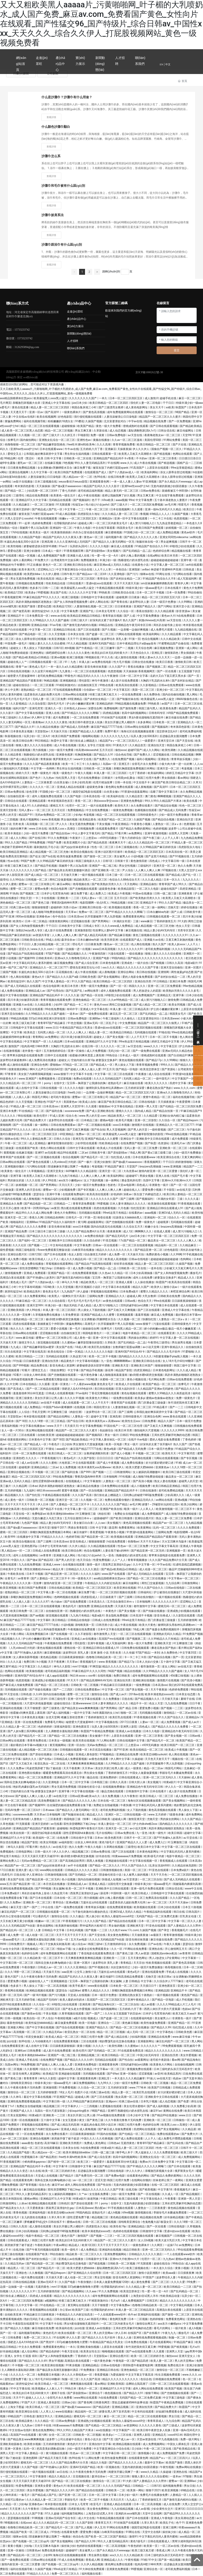  What do you see at coordinates (35, 1573) in the screenshot?
I see `日本不卡视频` at bounding box center [35, 1573].